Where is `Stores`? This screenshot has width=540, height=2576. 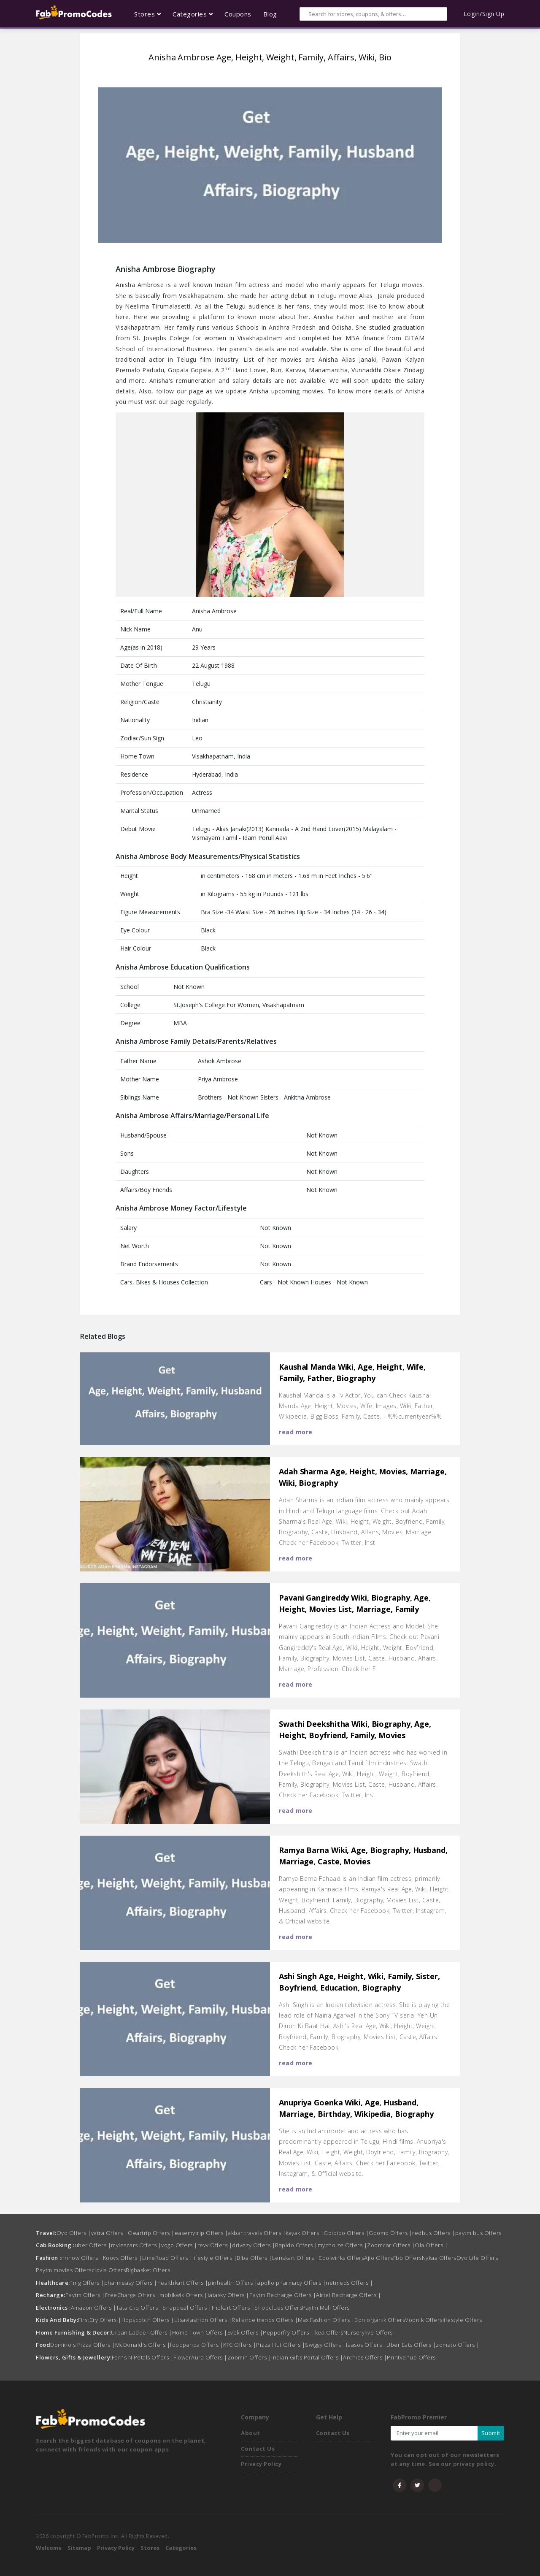
Stores is located at coordinates (149, 2548).